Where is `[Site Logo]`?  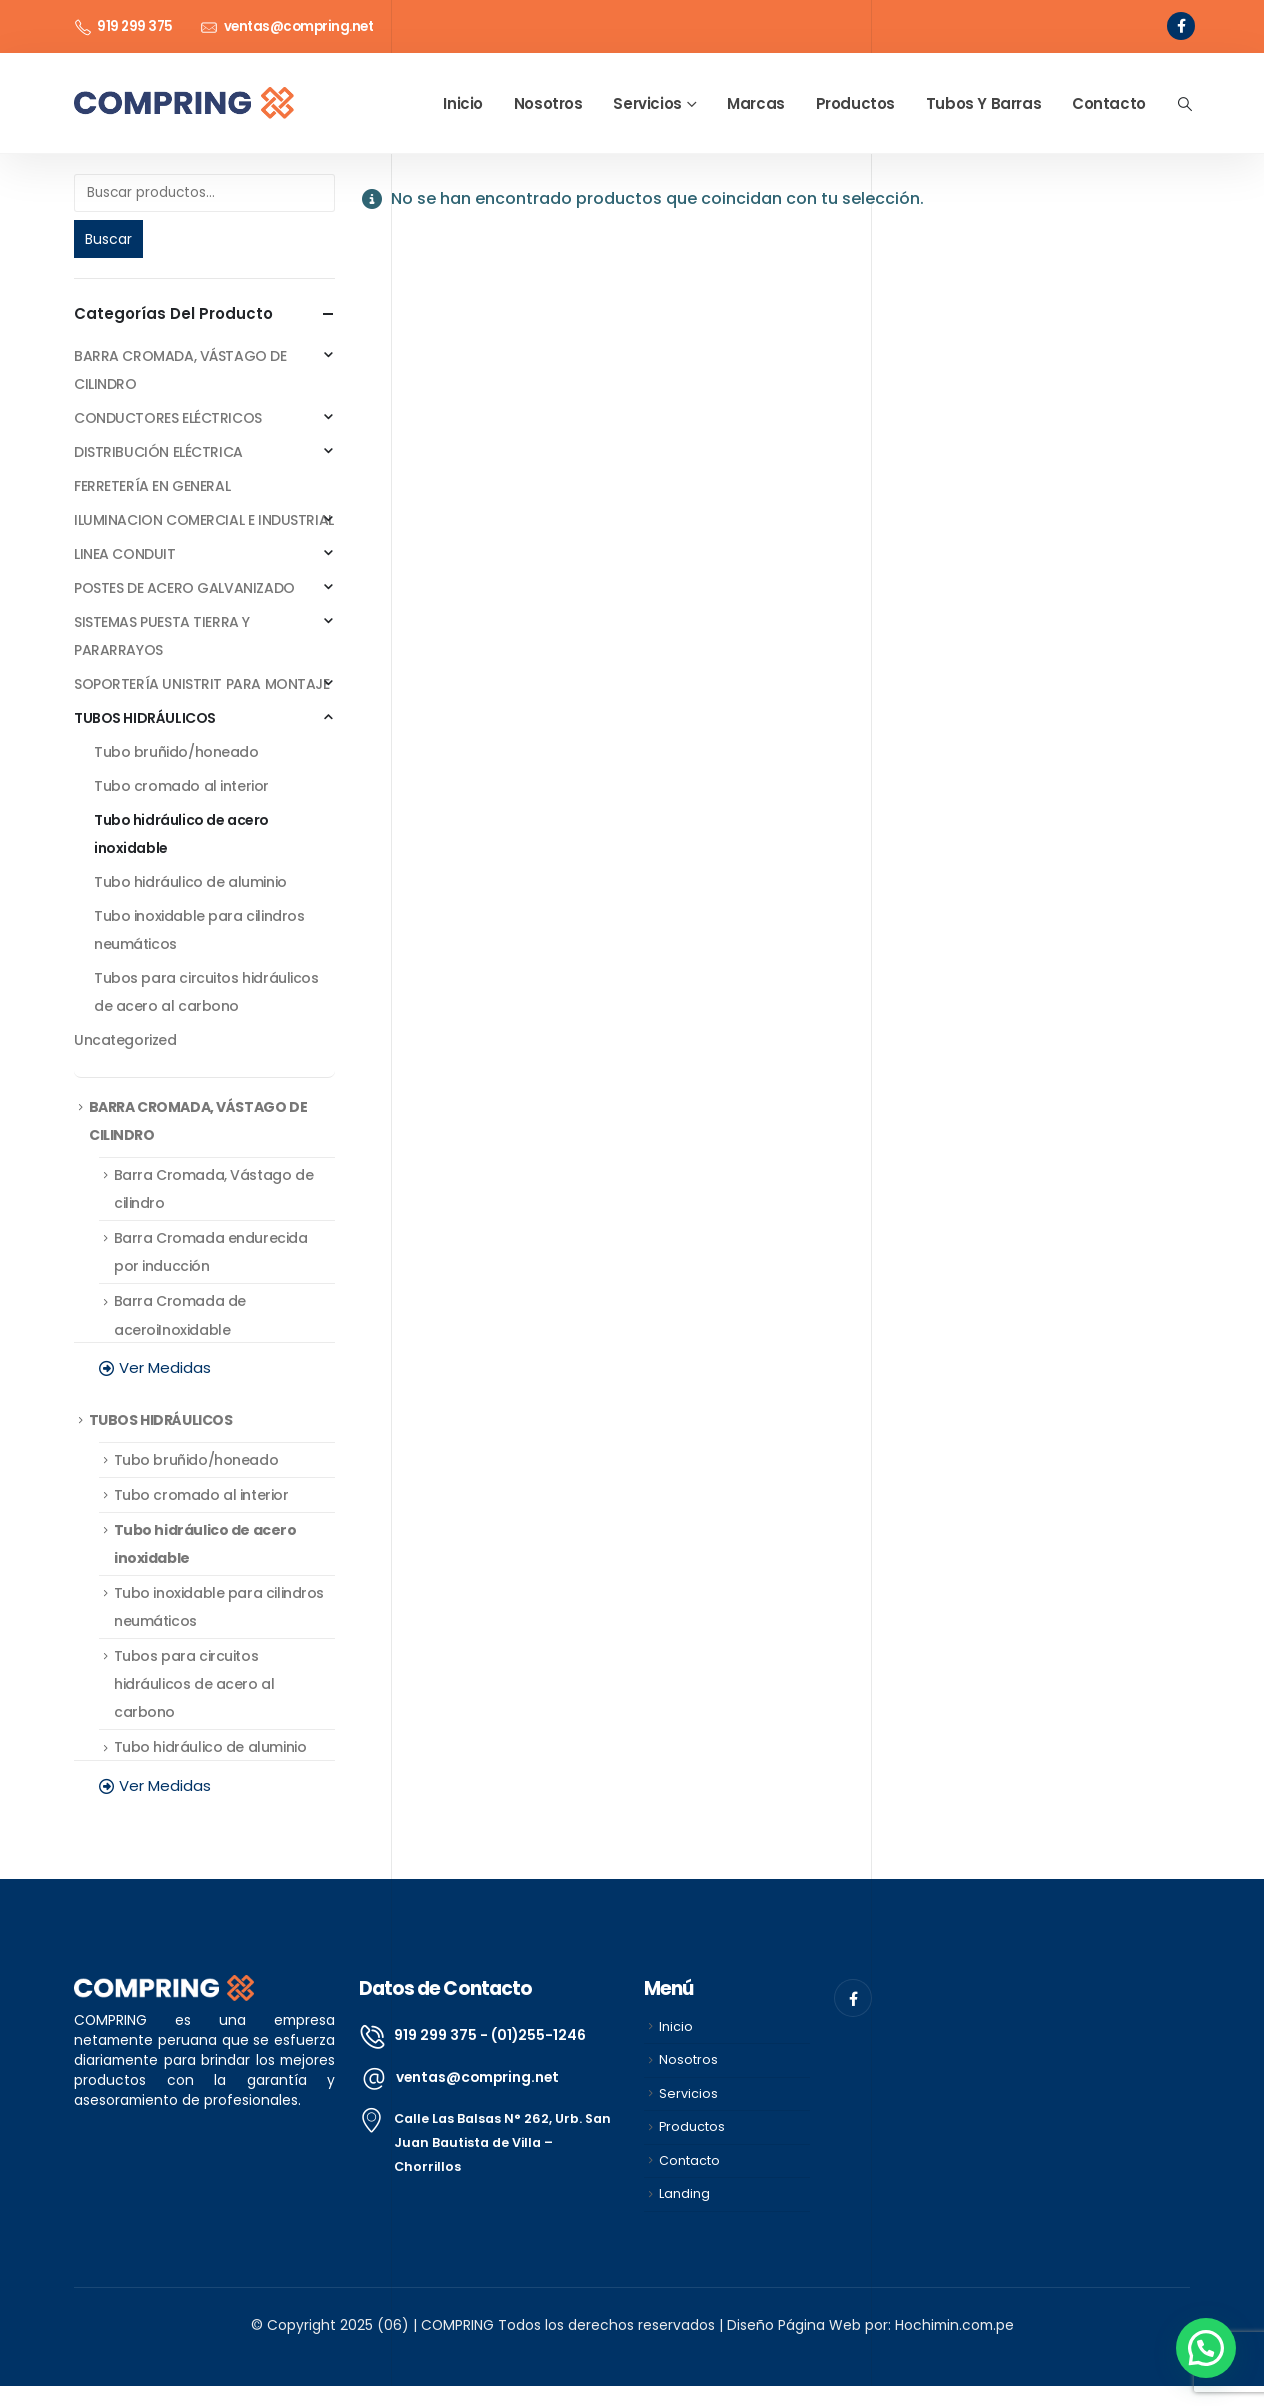 [Site Logo] is located at coordinates (184, 103).